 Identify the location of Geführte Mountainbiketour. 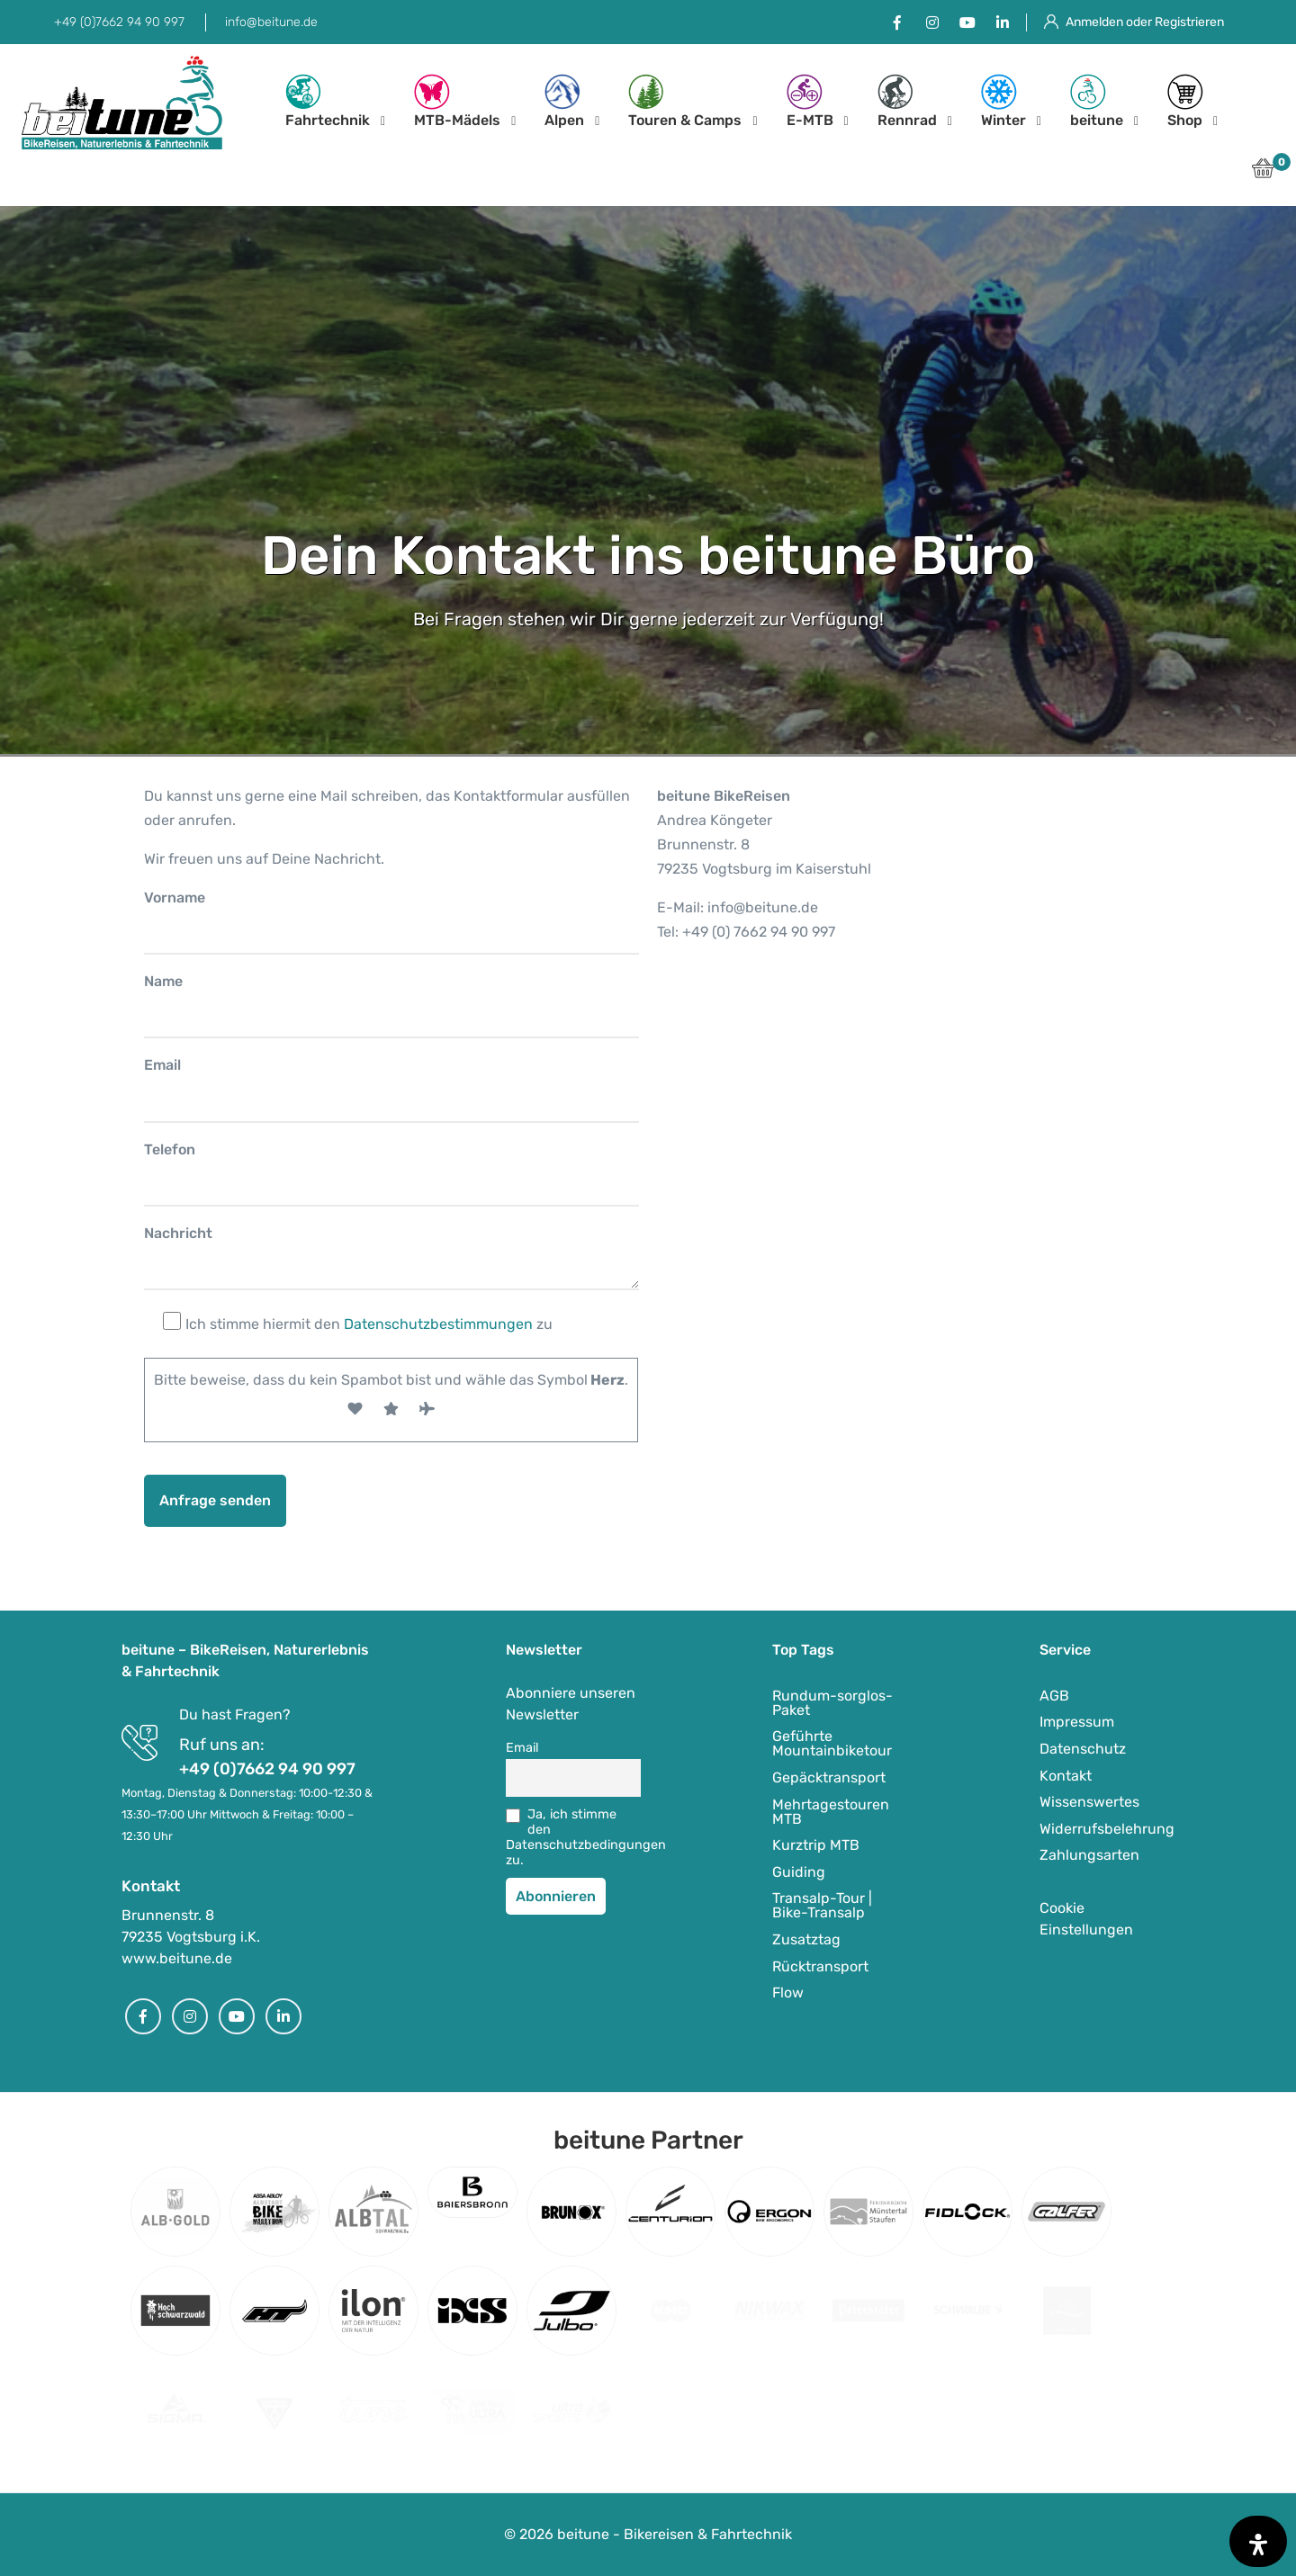
(832, 1743).